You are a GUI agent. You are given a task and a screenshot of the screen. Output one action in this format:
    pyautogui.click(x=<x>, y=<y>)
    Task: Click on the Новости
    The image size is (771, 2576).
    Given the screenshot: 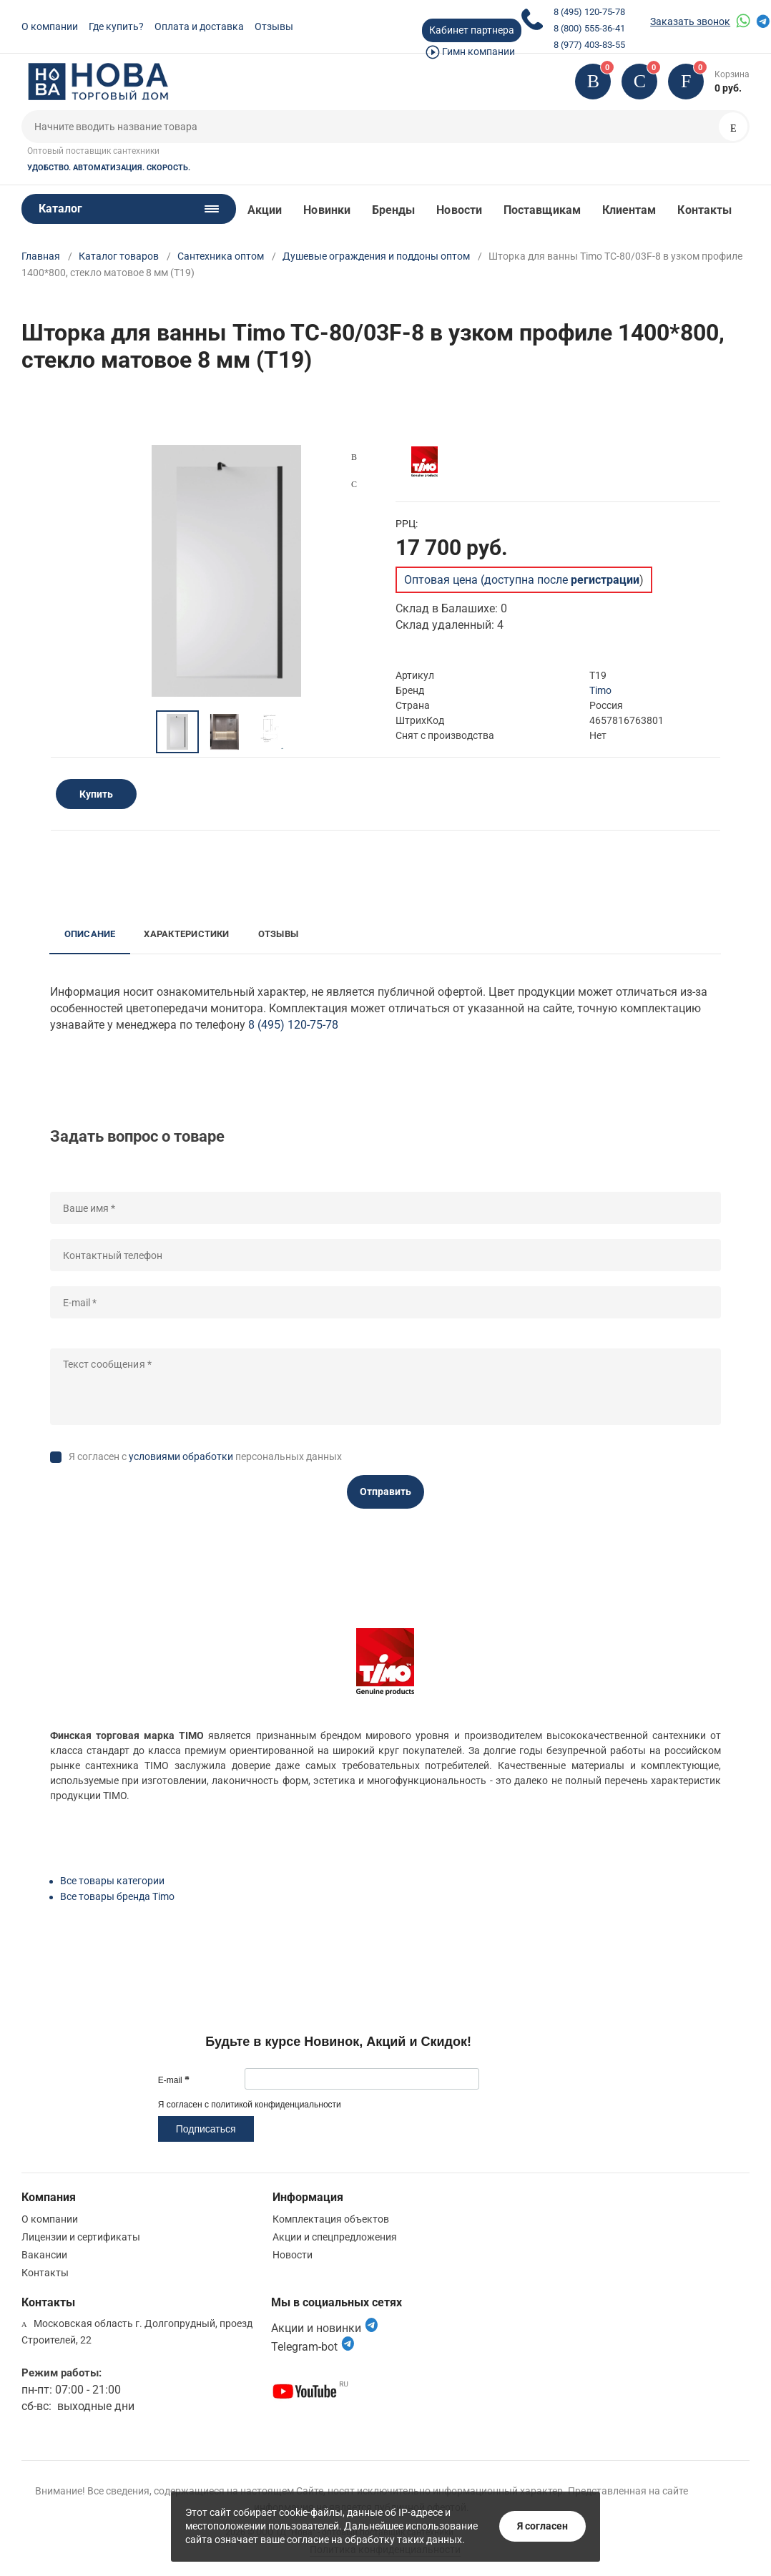 What is the action you would take?
    pyautogui.click(x=459, y=210)
    